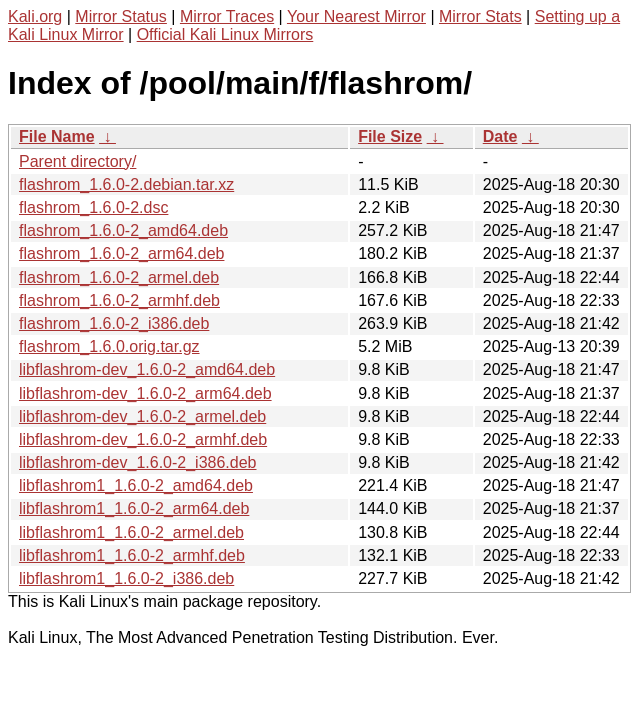 Image resolution: width=639 pixels, height=720 pixels. Describe the element at coordinates (143, 439) in the screenshot. I see `libflashrom-dev_1.6.0-2_armhf.deb` at that location.